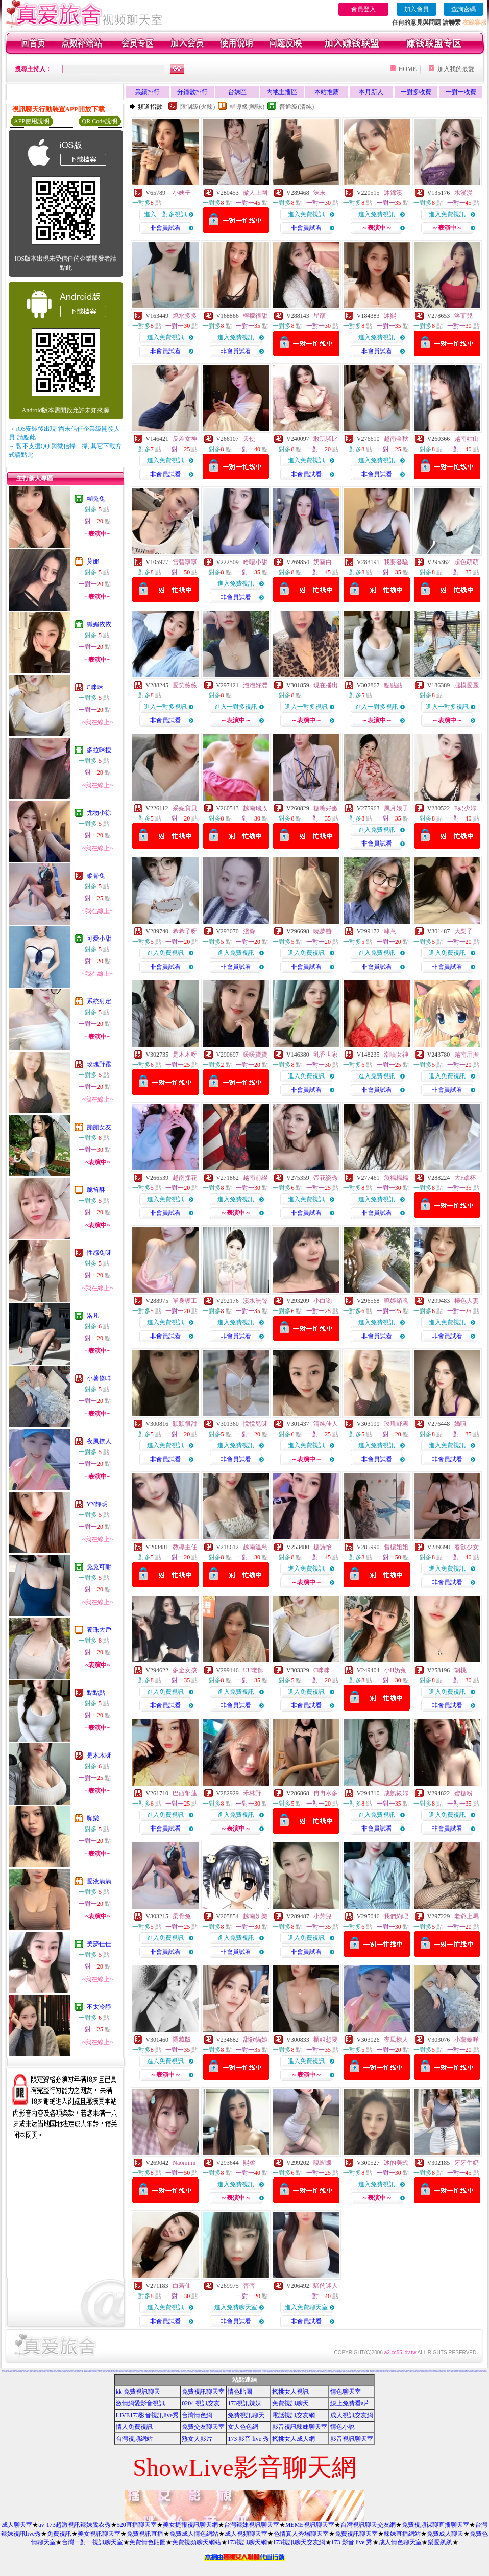  What do you see at coordinates (255, 2039) in the screenshot?
I see `甜欲貓娘` at bounding box center [255, 2039].